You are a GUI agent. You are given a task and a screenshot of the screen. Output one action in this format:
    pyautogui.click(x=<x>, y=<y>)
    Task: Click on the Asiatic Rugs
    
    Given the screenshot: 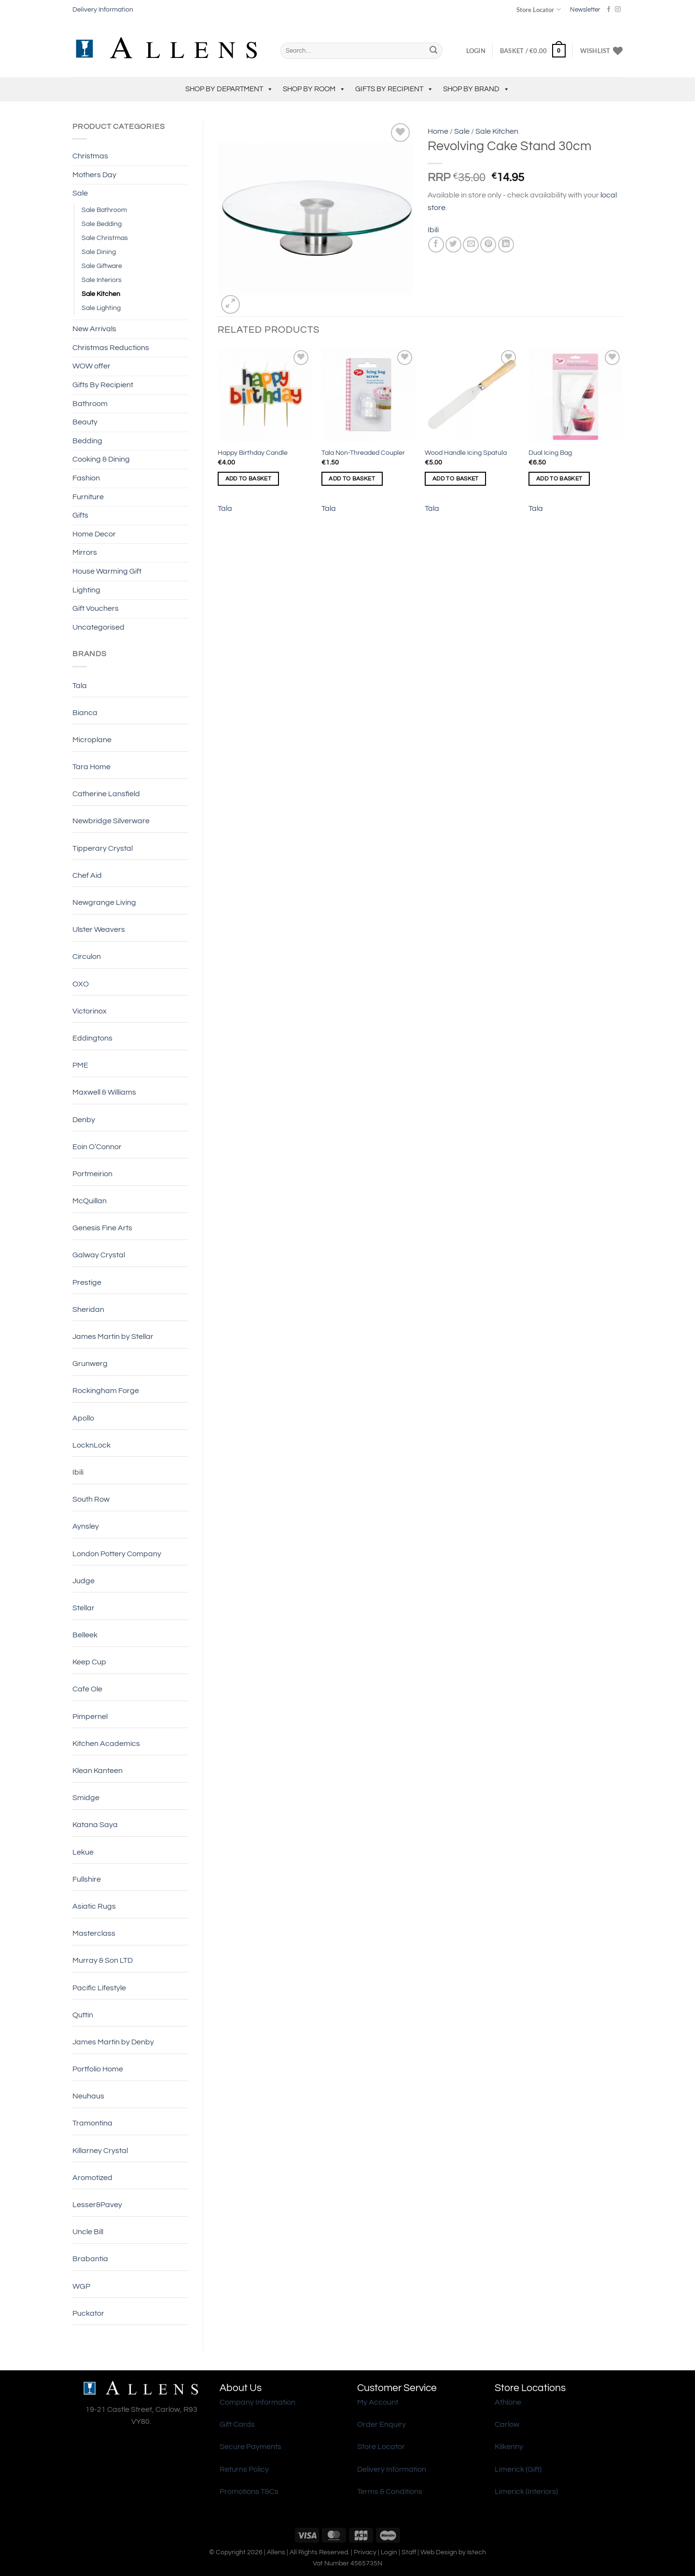 What is the action you would take?
    pyautogui.click(x=94, y=1906)
    